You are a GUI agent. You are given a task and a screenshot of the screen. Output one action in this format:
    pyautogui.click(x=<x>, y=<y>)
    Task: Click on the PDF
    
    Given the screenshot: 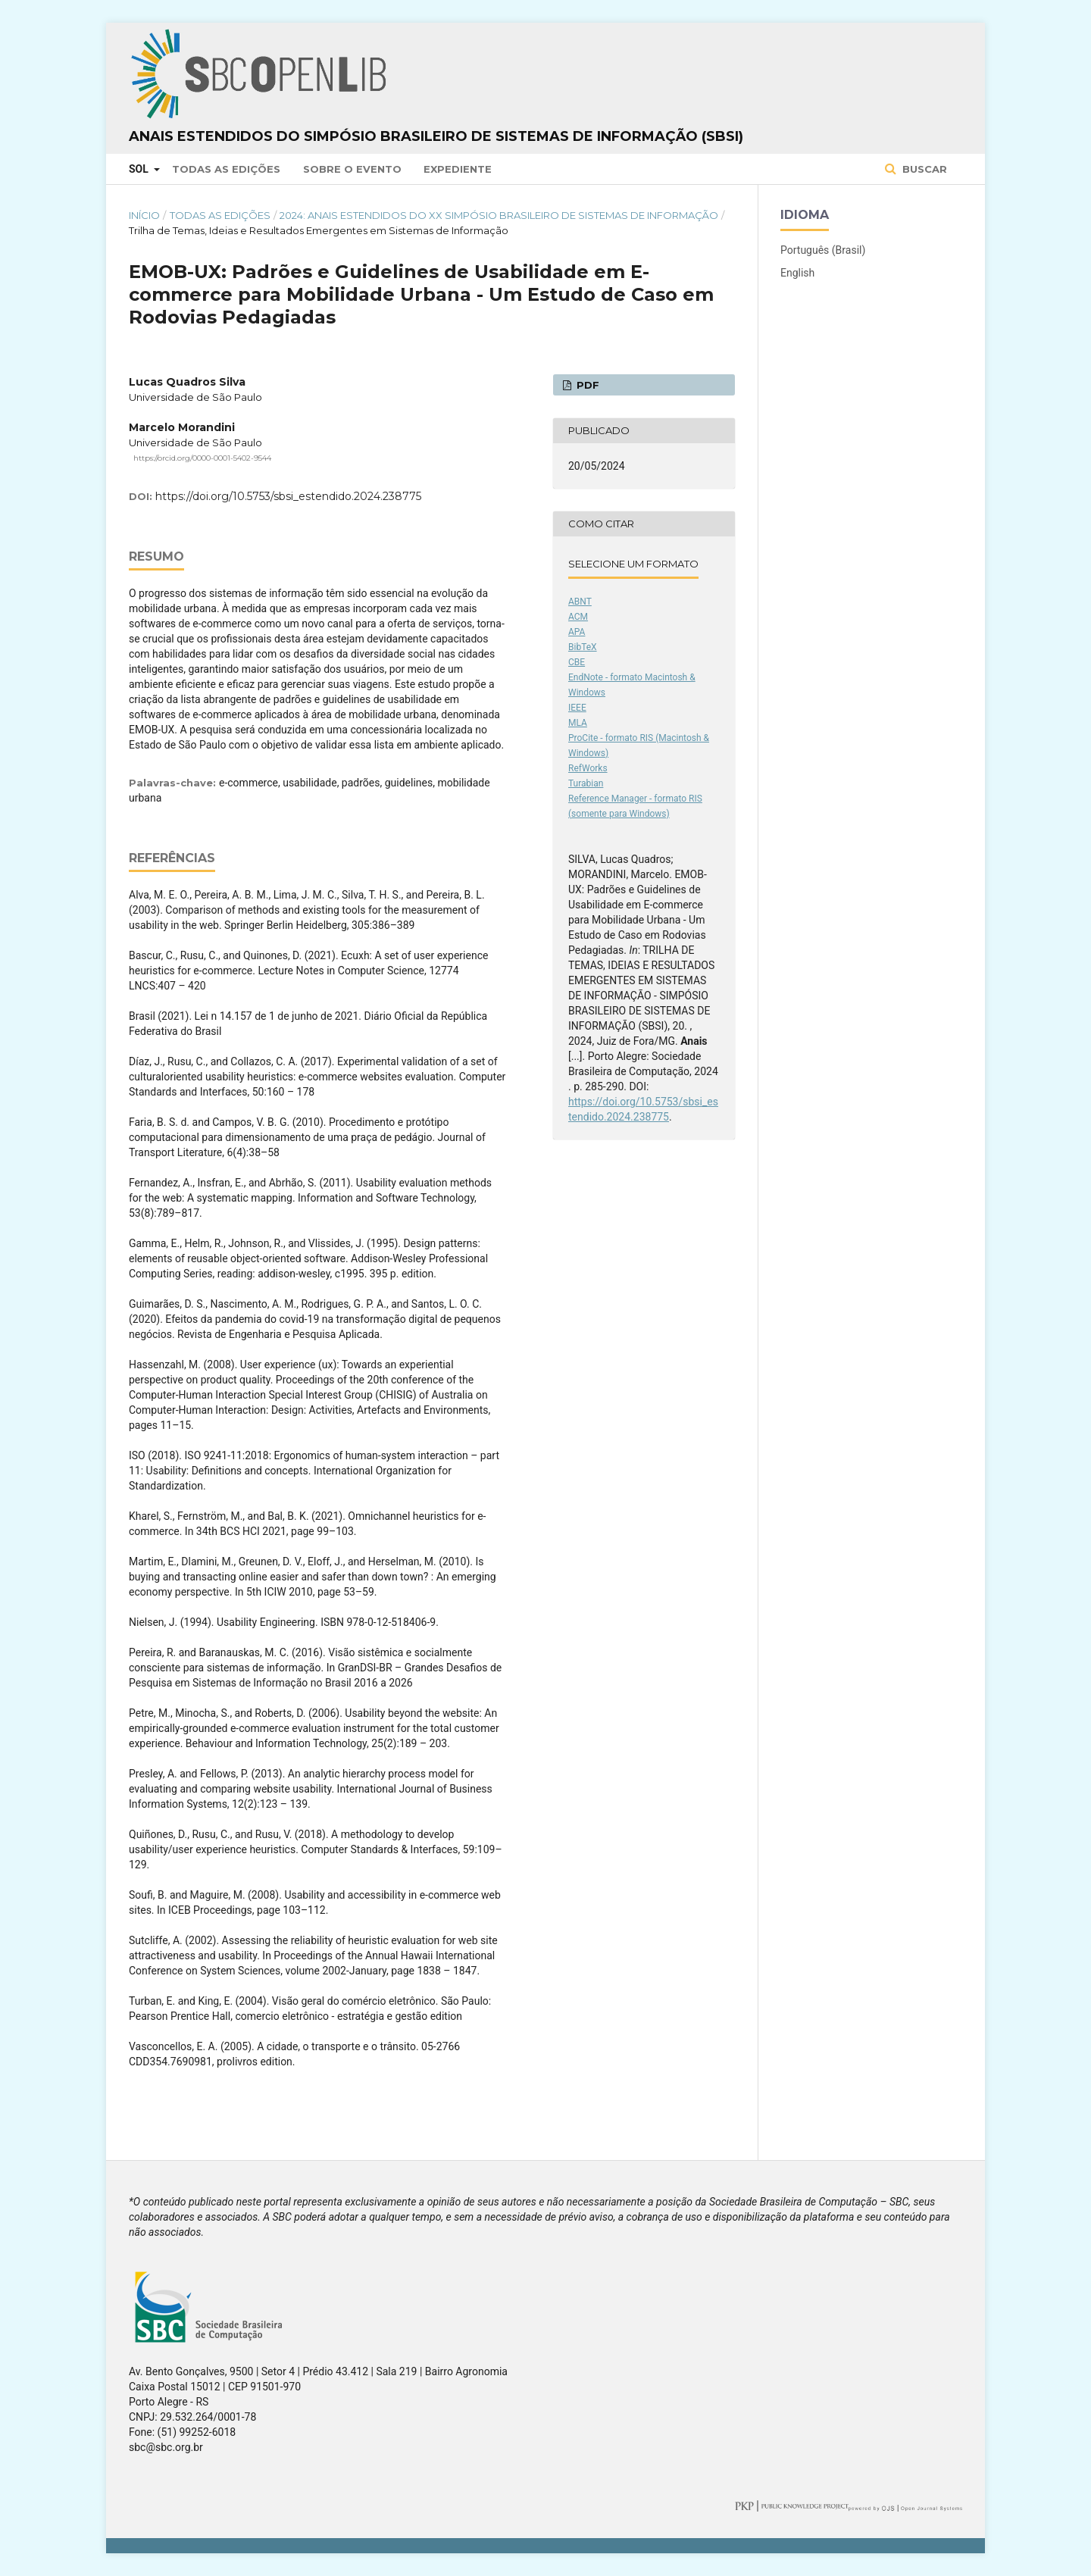 What is the action you would take?
    pyautogui.click(x=586, y=385)
    